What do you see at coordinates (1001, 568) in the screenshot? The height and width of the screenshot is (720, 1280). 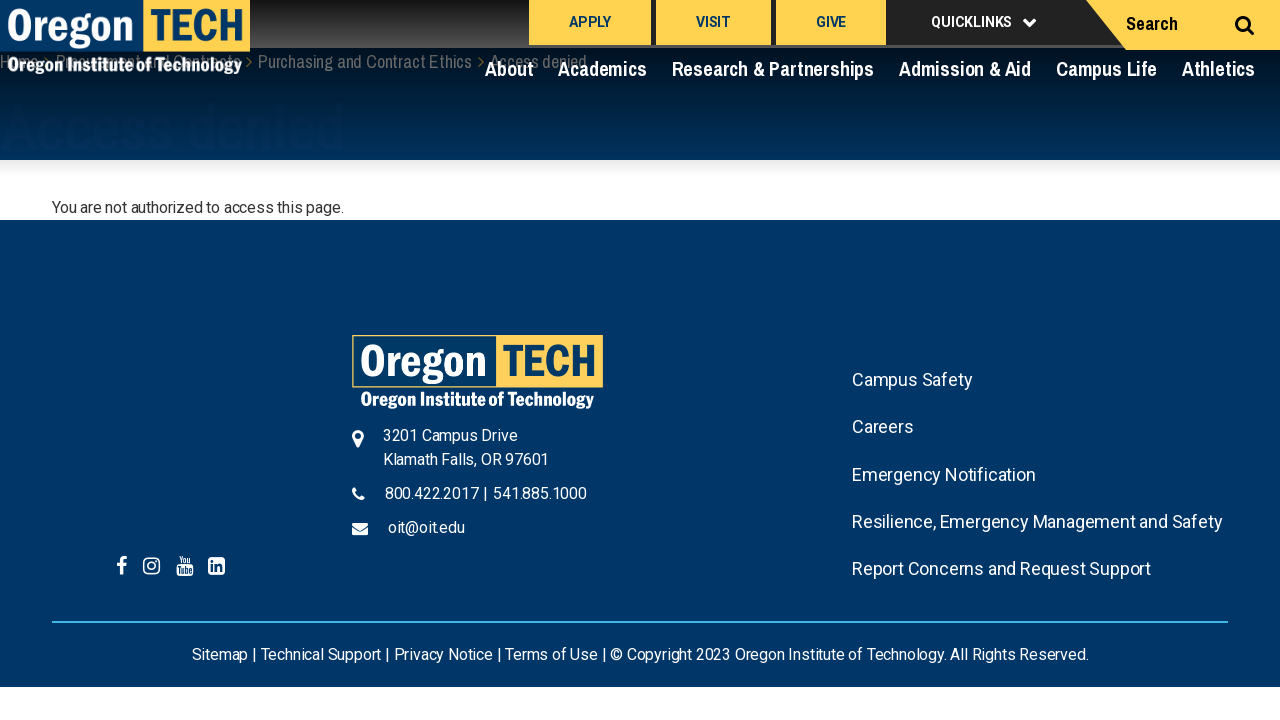 I see `Report Concerns and Request Support` at bounding box center [1001, 568].